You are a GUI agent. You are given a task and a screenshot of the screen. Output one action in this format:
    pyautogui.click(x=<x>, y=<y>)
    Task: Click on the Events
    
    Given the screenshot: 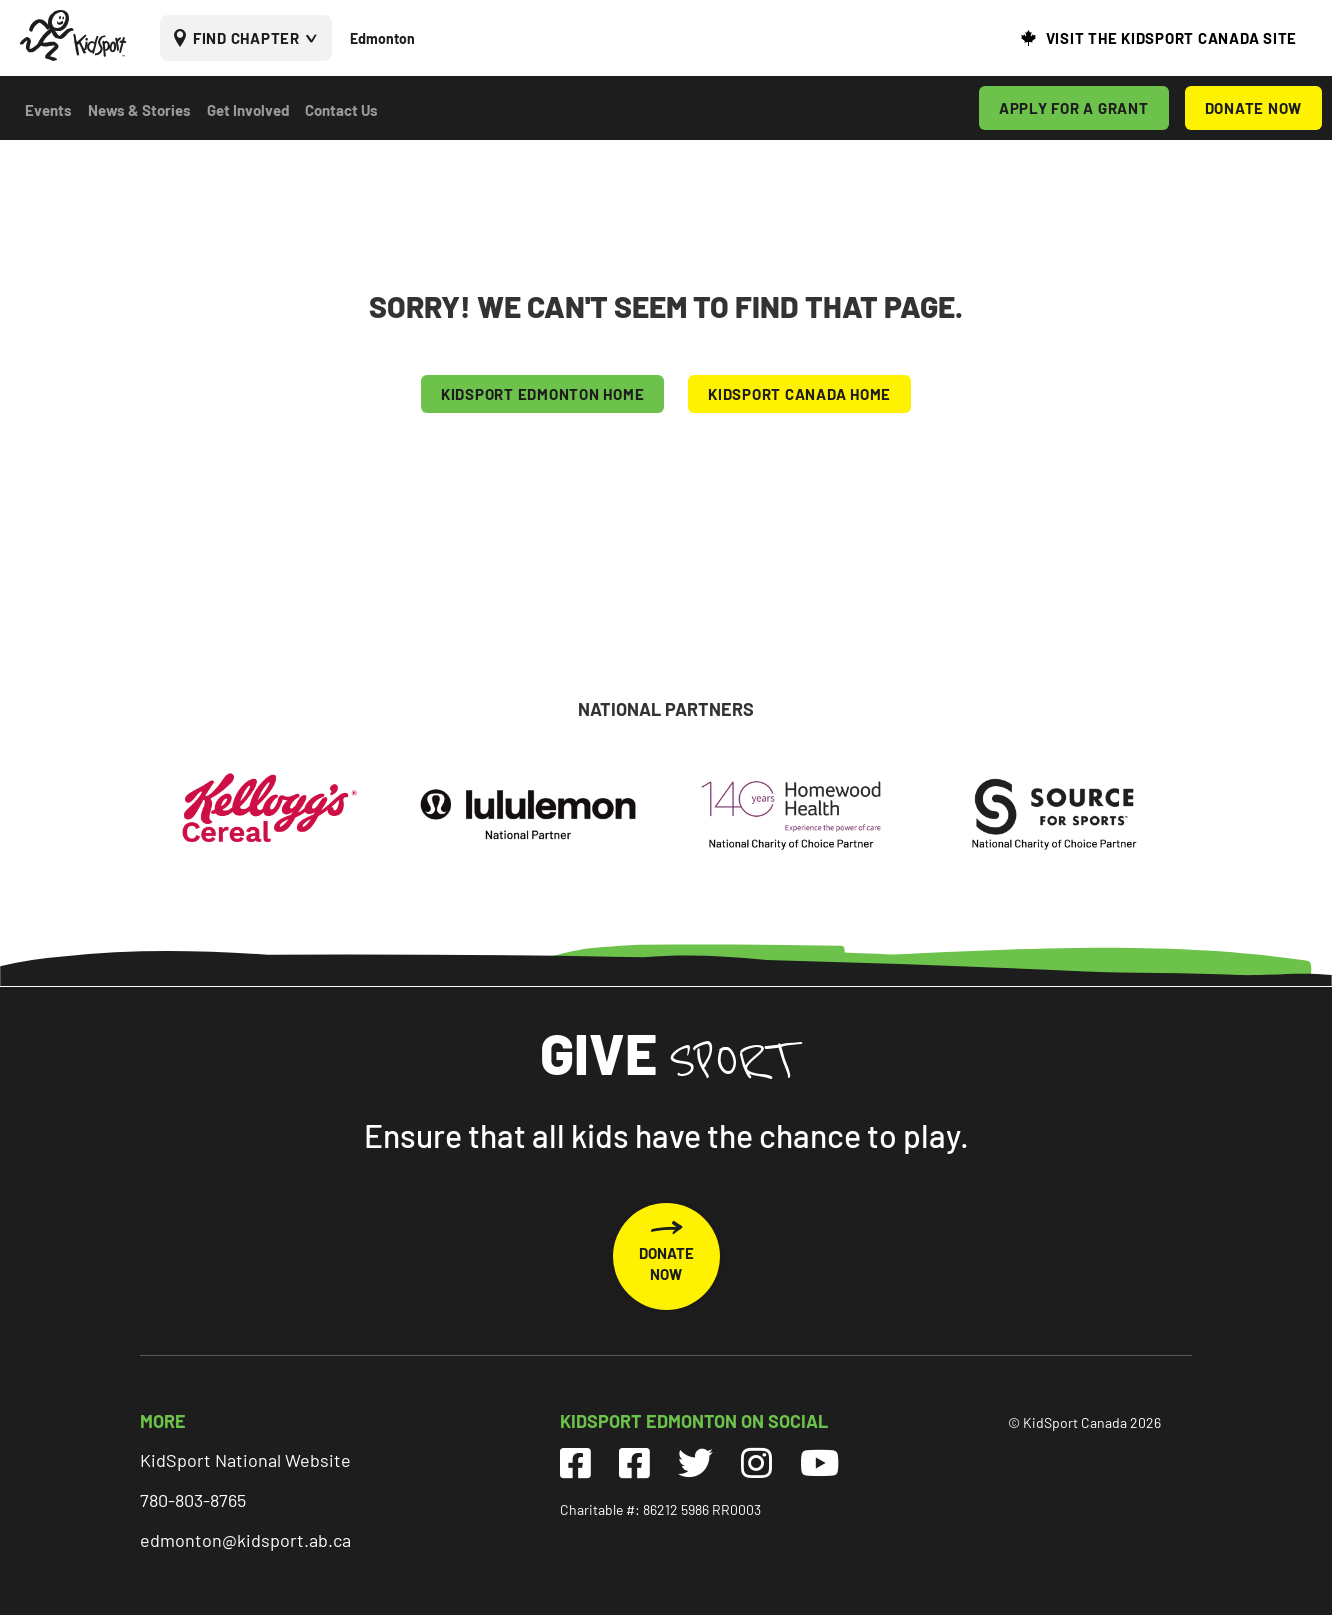 What is the action you would take?
    pyautogui.click(x=48, y=110)
    